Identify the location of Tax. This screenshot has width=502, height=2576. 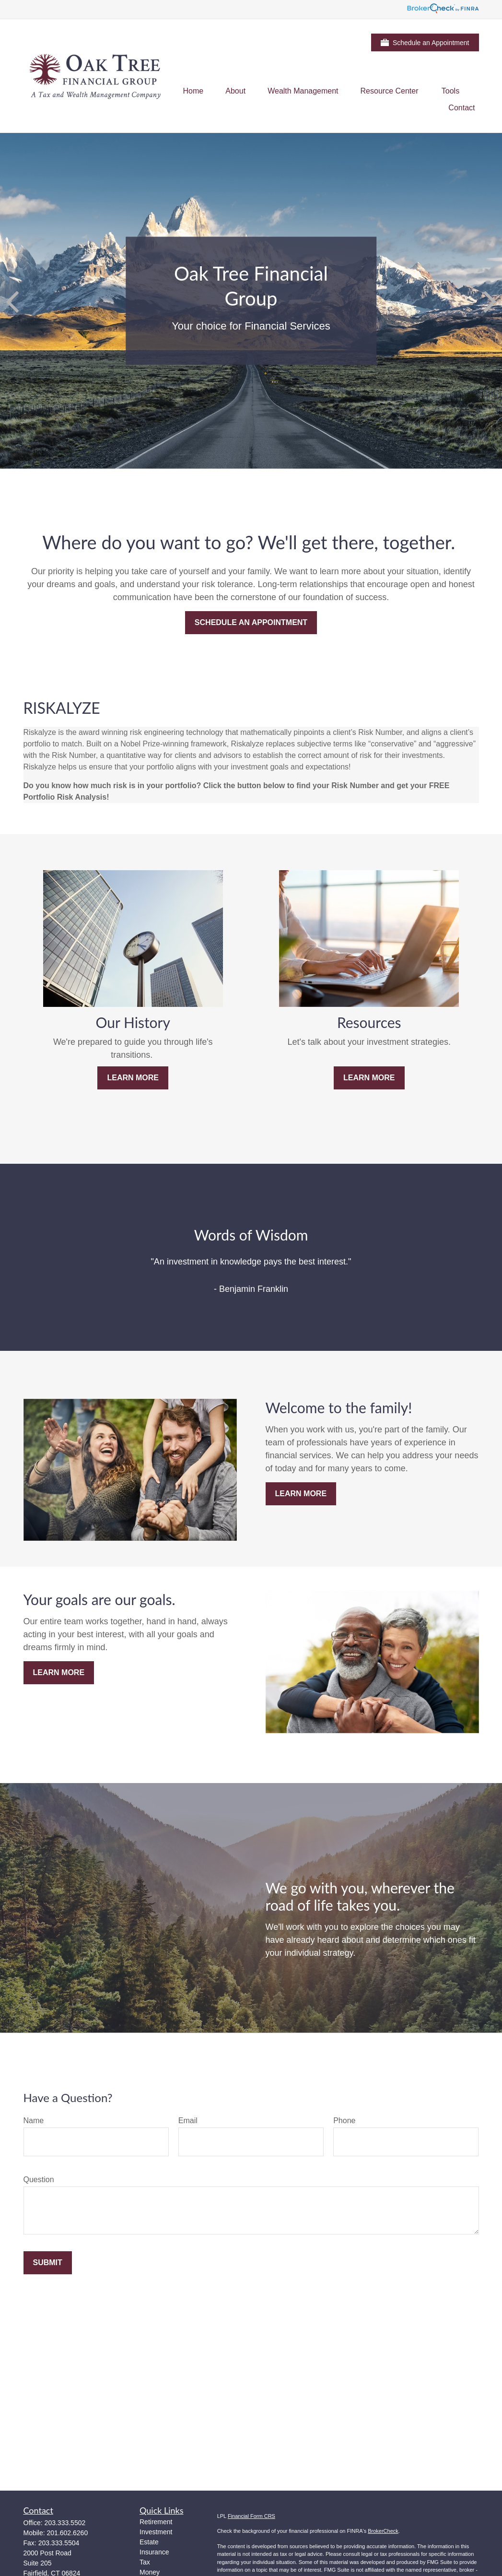
(145, 2562).